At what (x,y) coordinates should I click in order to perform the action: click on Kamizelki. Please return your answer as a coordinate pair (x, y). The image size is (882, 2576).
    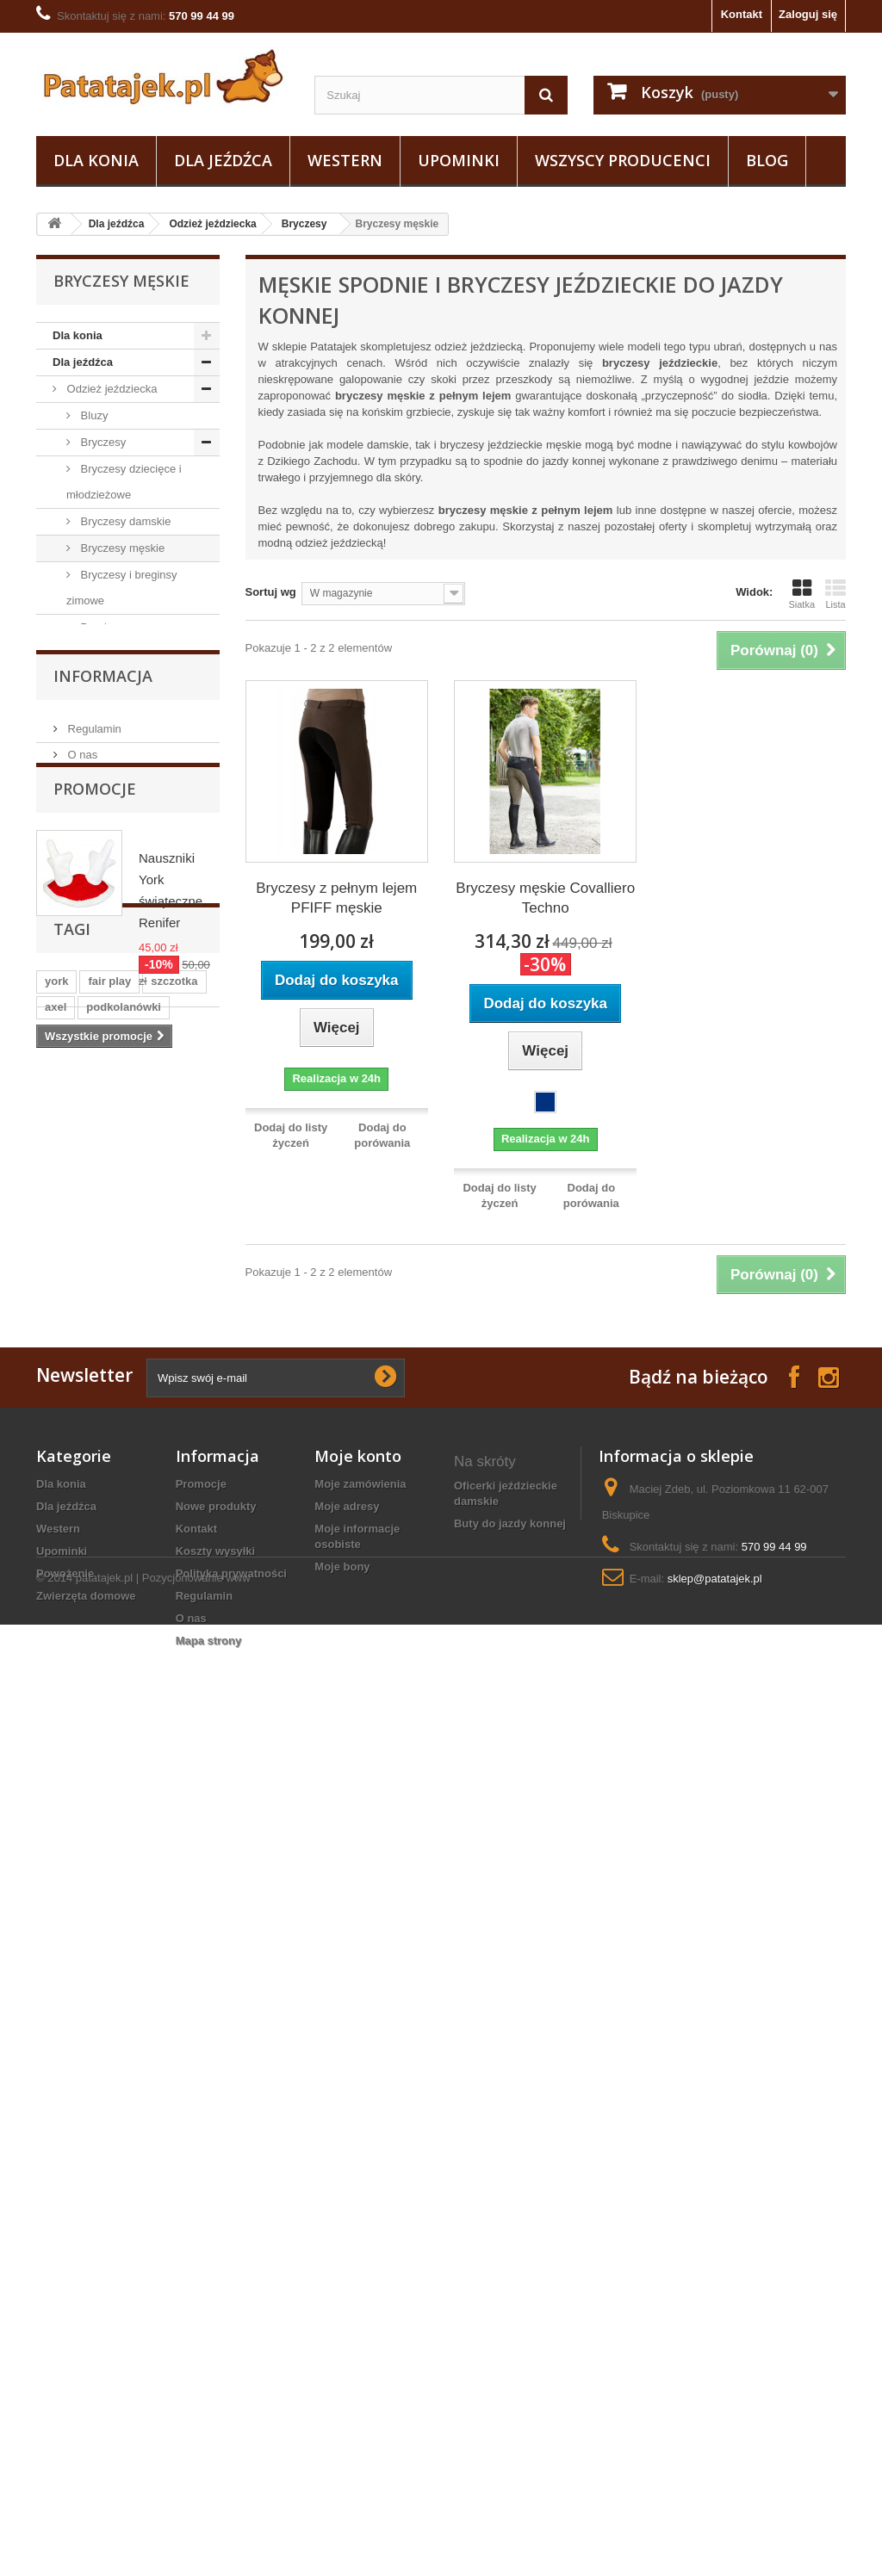
    Looking at the image, I should click on (103, 653).